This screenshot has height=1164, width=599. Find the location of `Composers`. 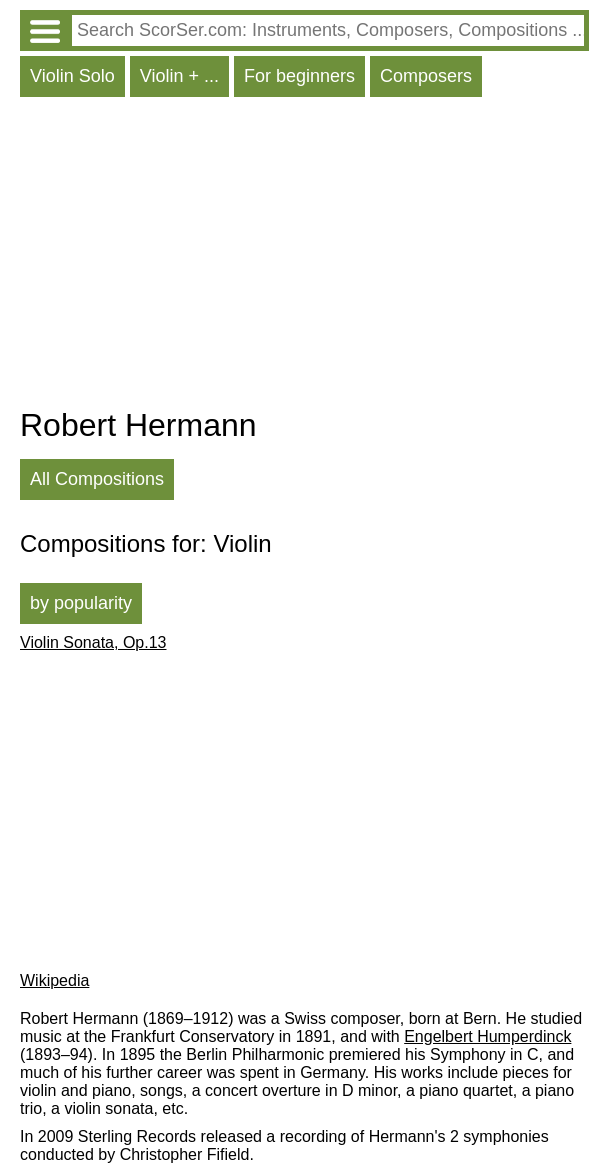

Composers is located at coordinates (426, 76).